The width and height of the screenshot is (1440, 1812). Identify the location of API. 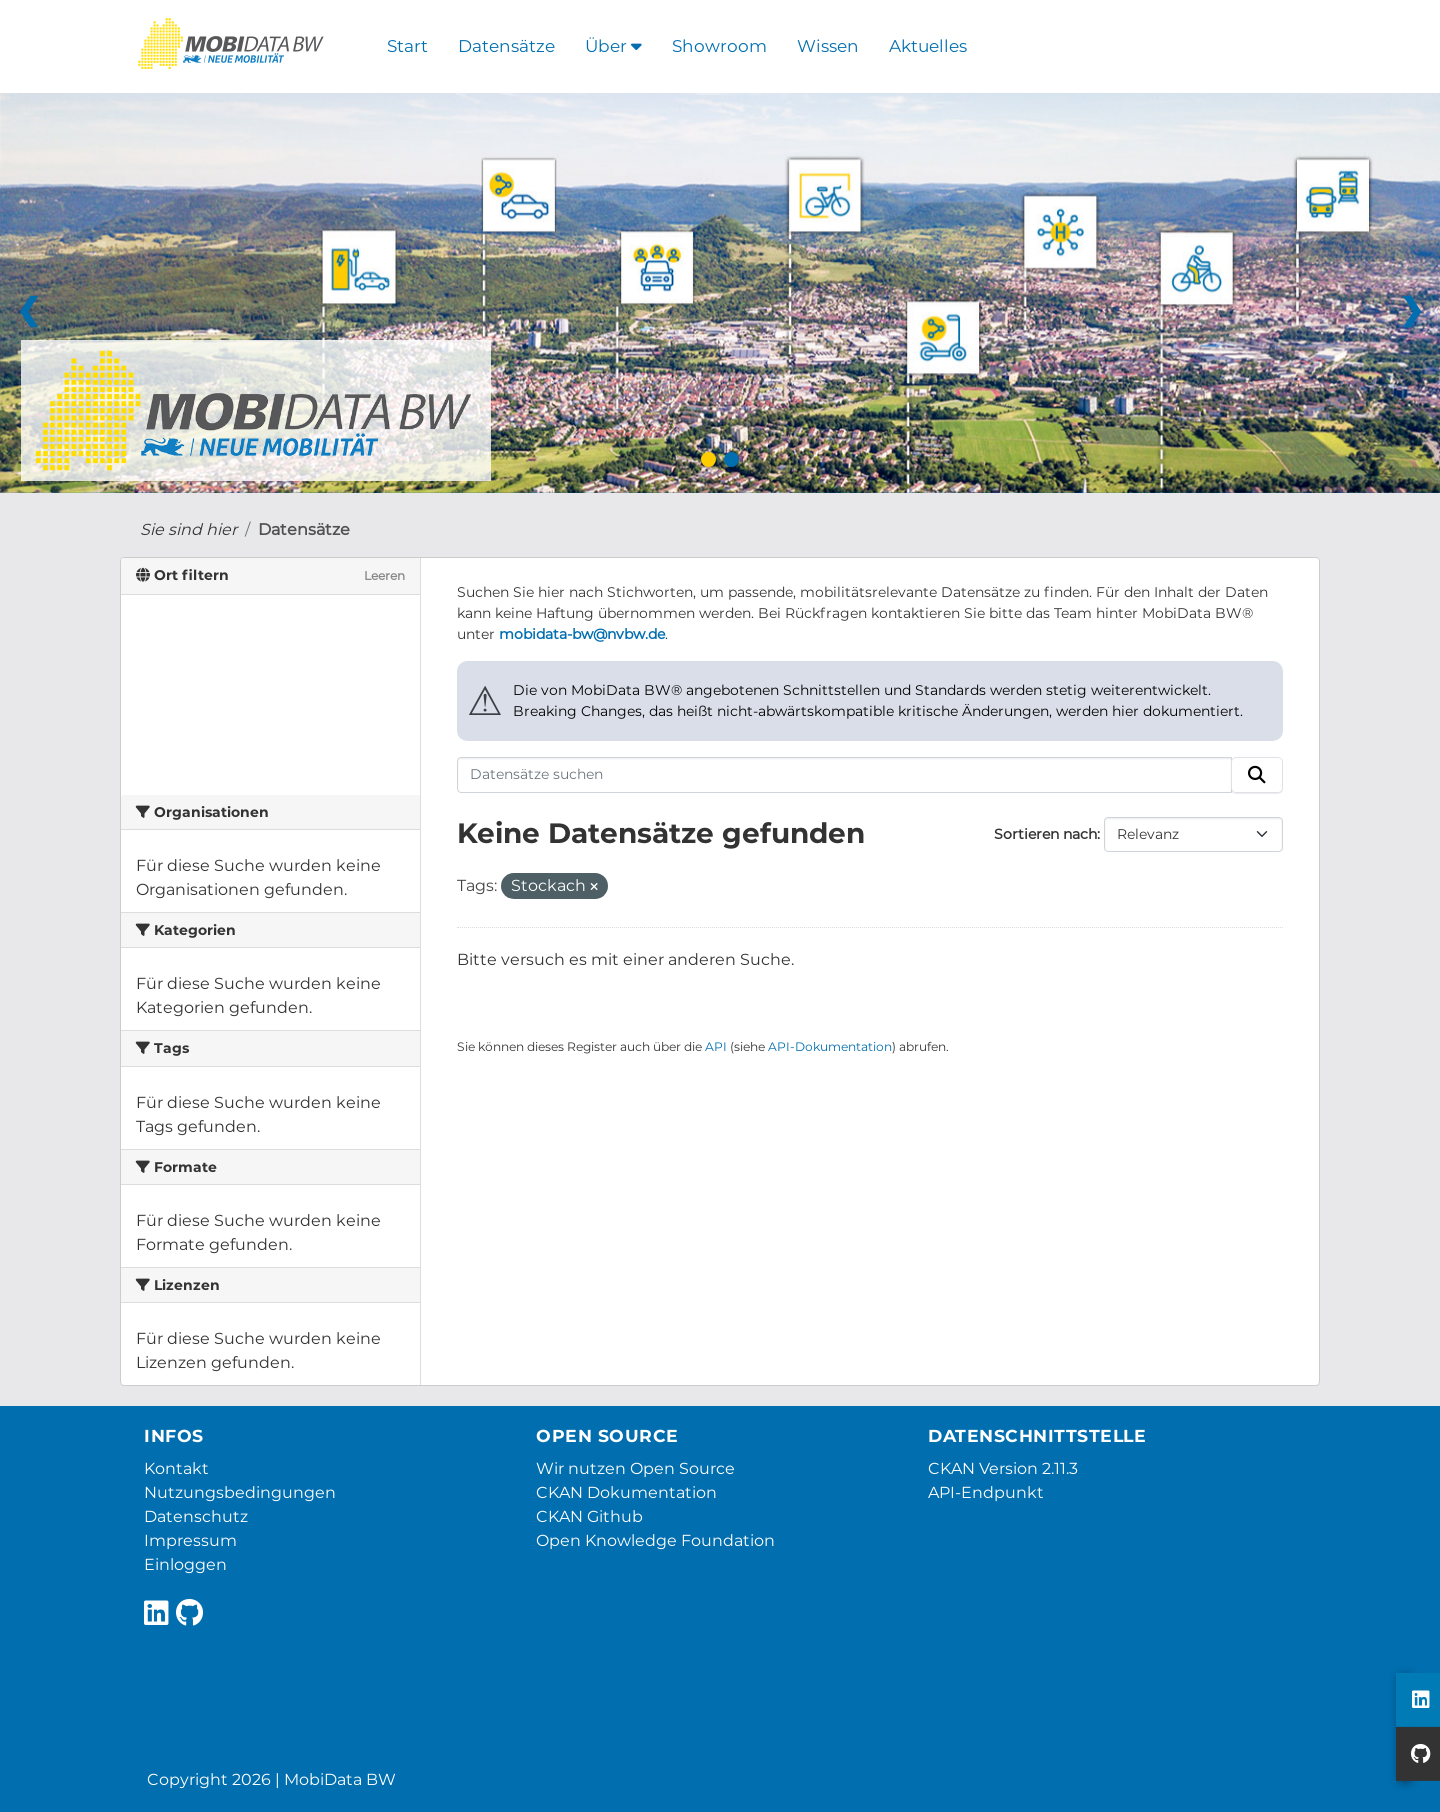
(716, 1046).